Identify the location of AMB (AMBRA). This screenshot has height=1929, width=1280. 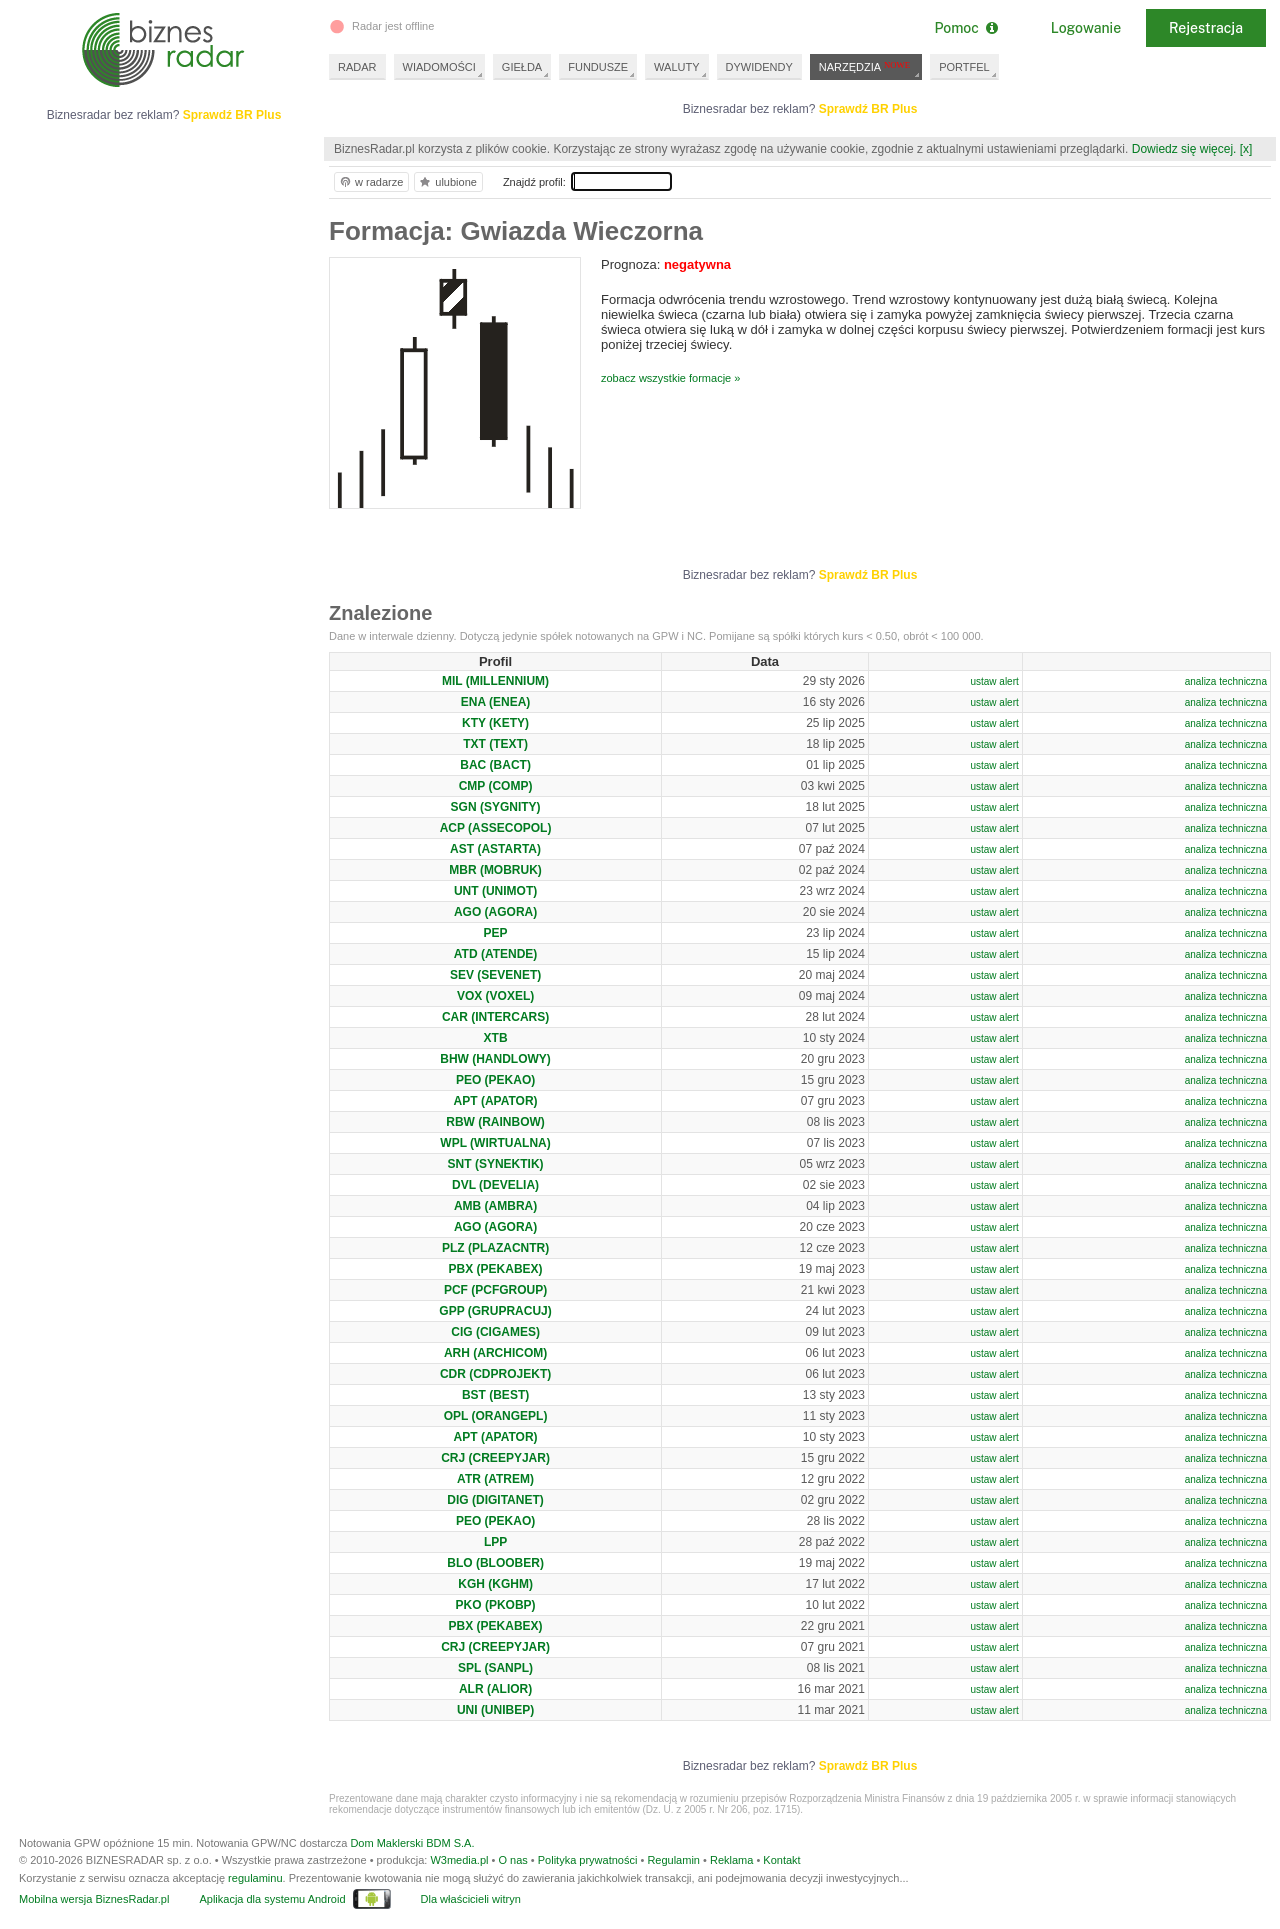
(495, 1206).